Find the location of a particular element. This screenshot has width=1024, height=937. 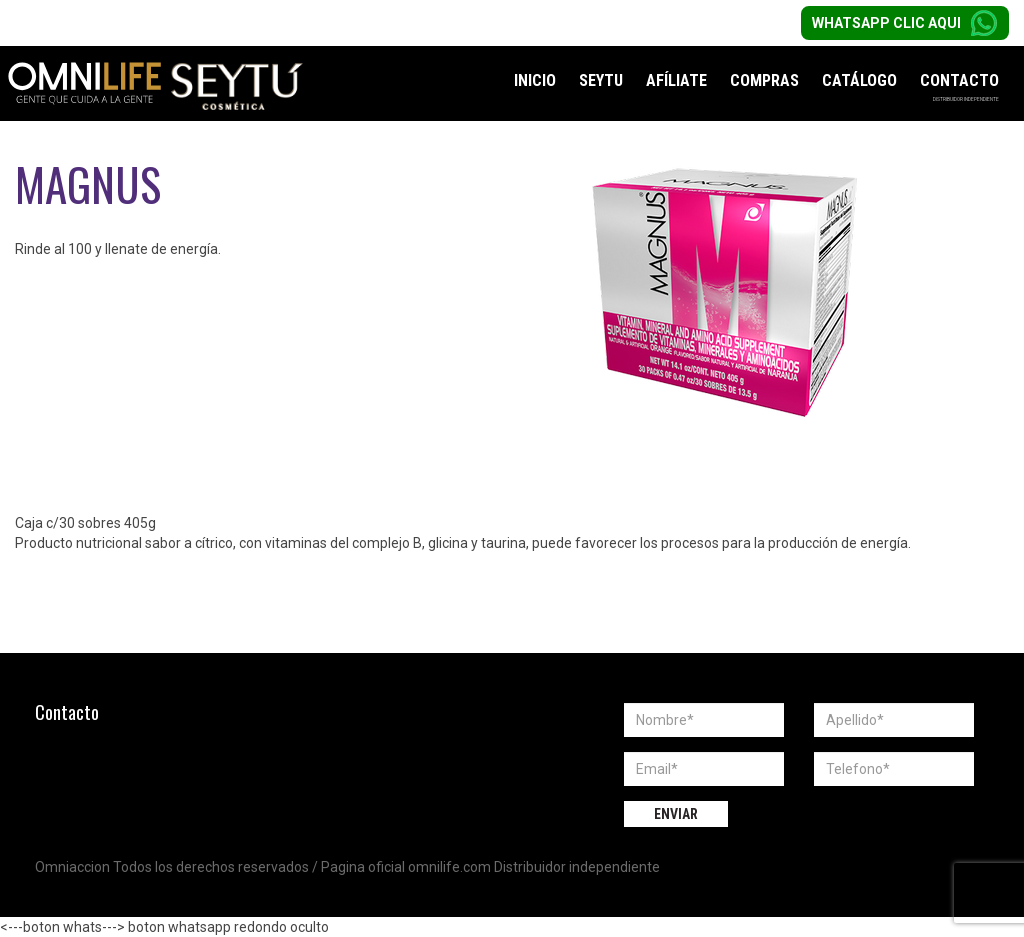

Seytu is located at coordinates (601, 80).